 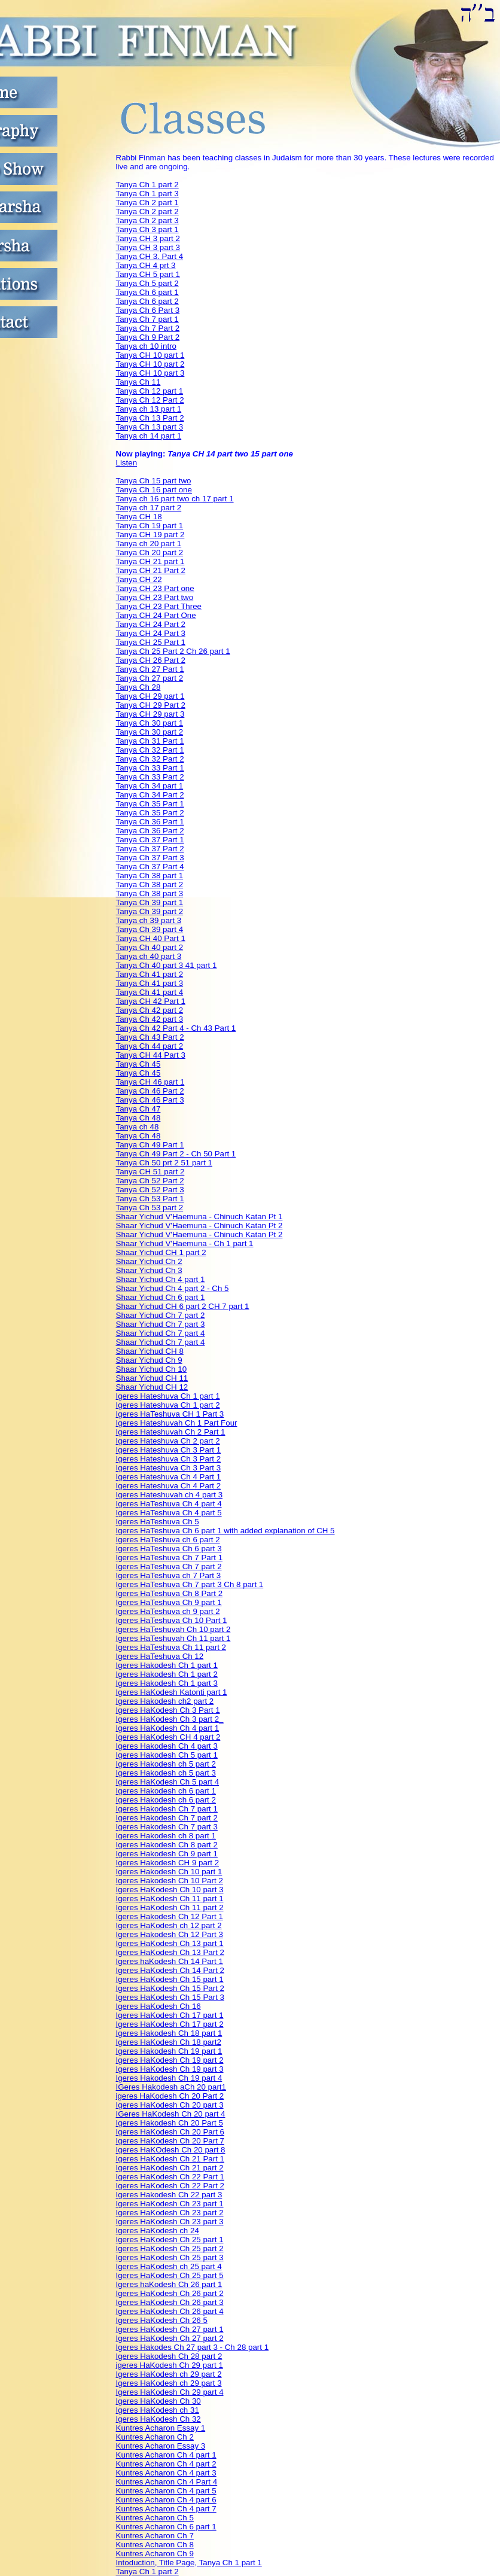 I want to click on Igeres Hakodesh Ch 7 part 3, so click(x=167, y=1826).